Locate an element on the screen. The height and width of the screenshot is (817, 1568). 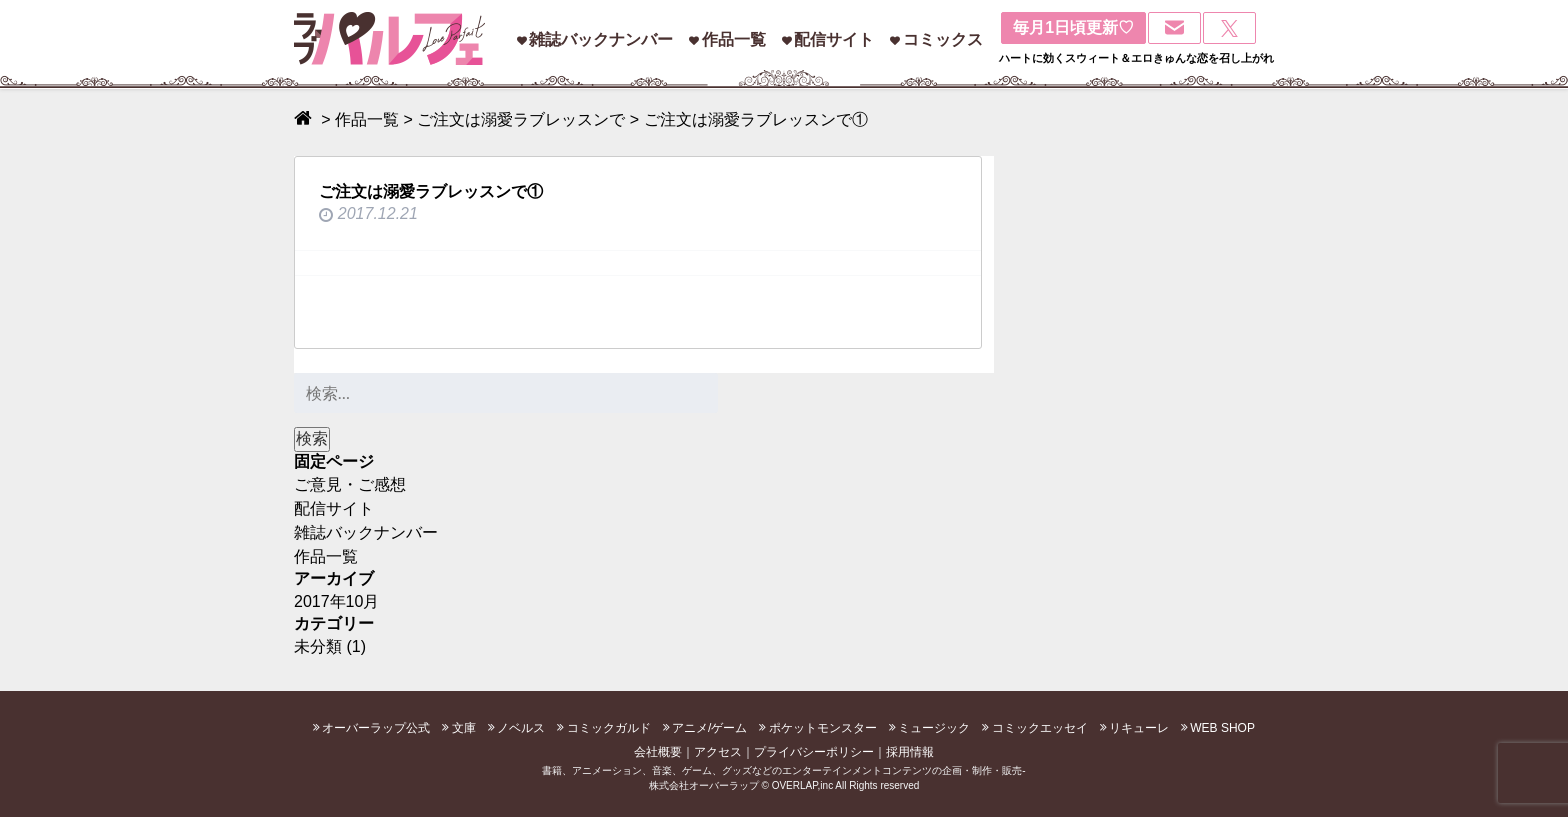
配信サイト is located at coordinates (834, 39).